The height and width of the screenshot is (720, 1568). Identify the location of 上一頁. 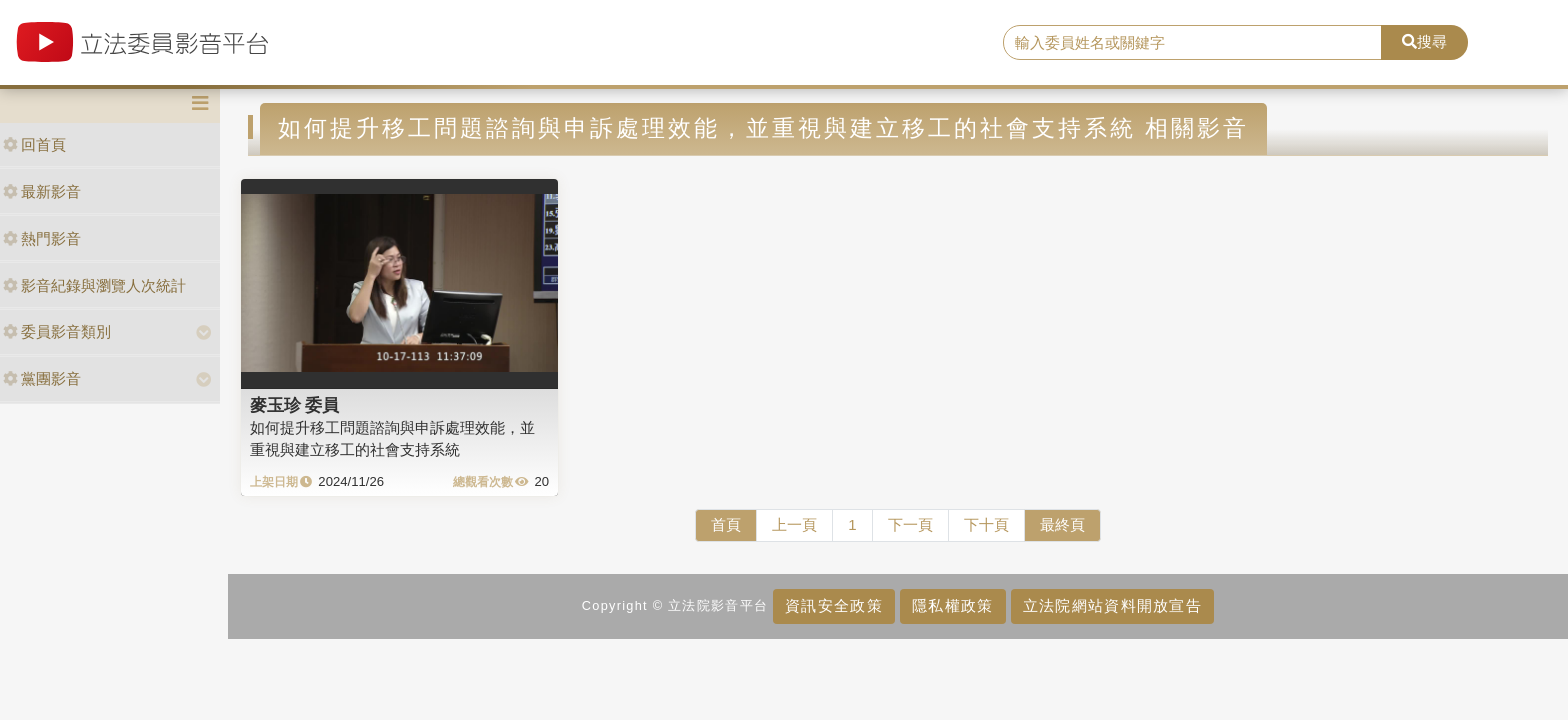
(794, 524).